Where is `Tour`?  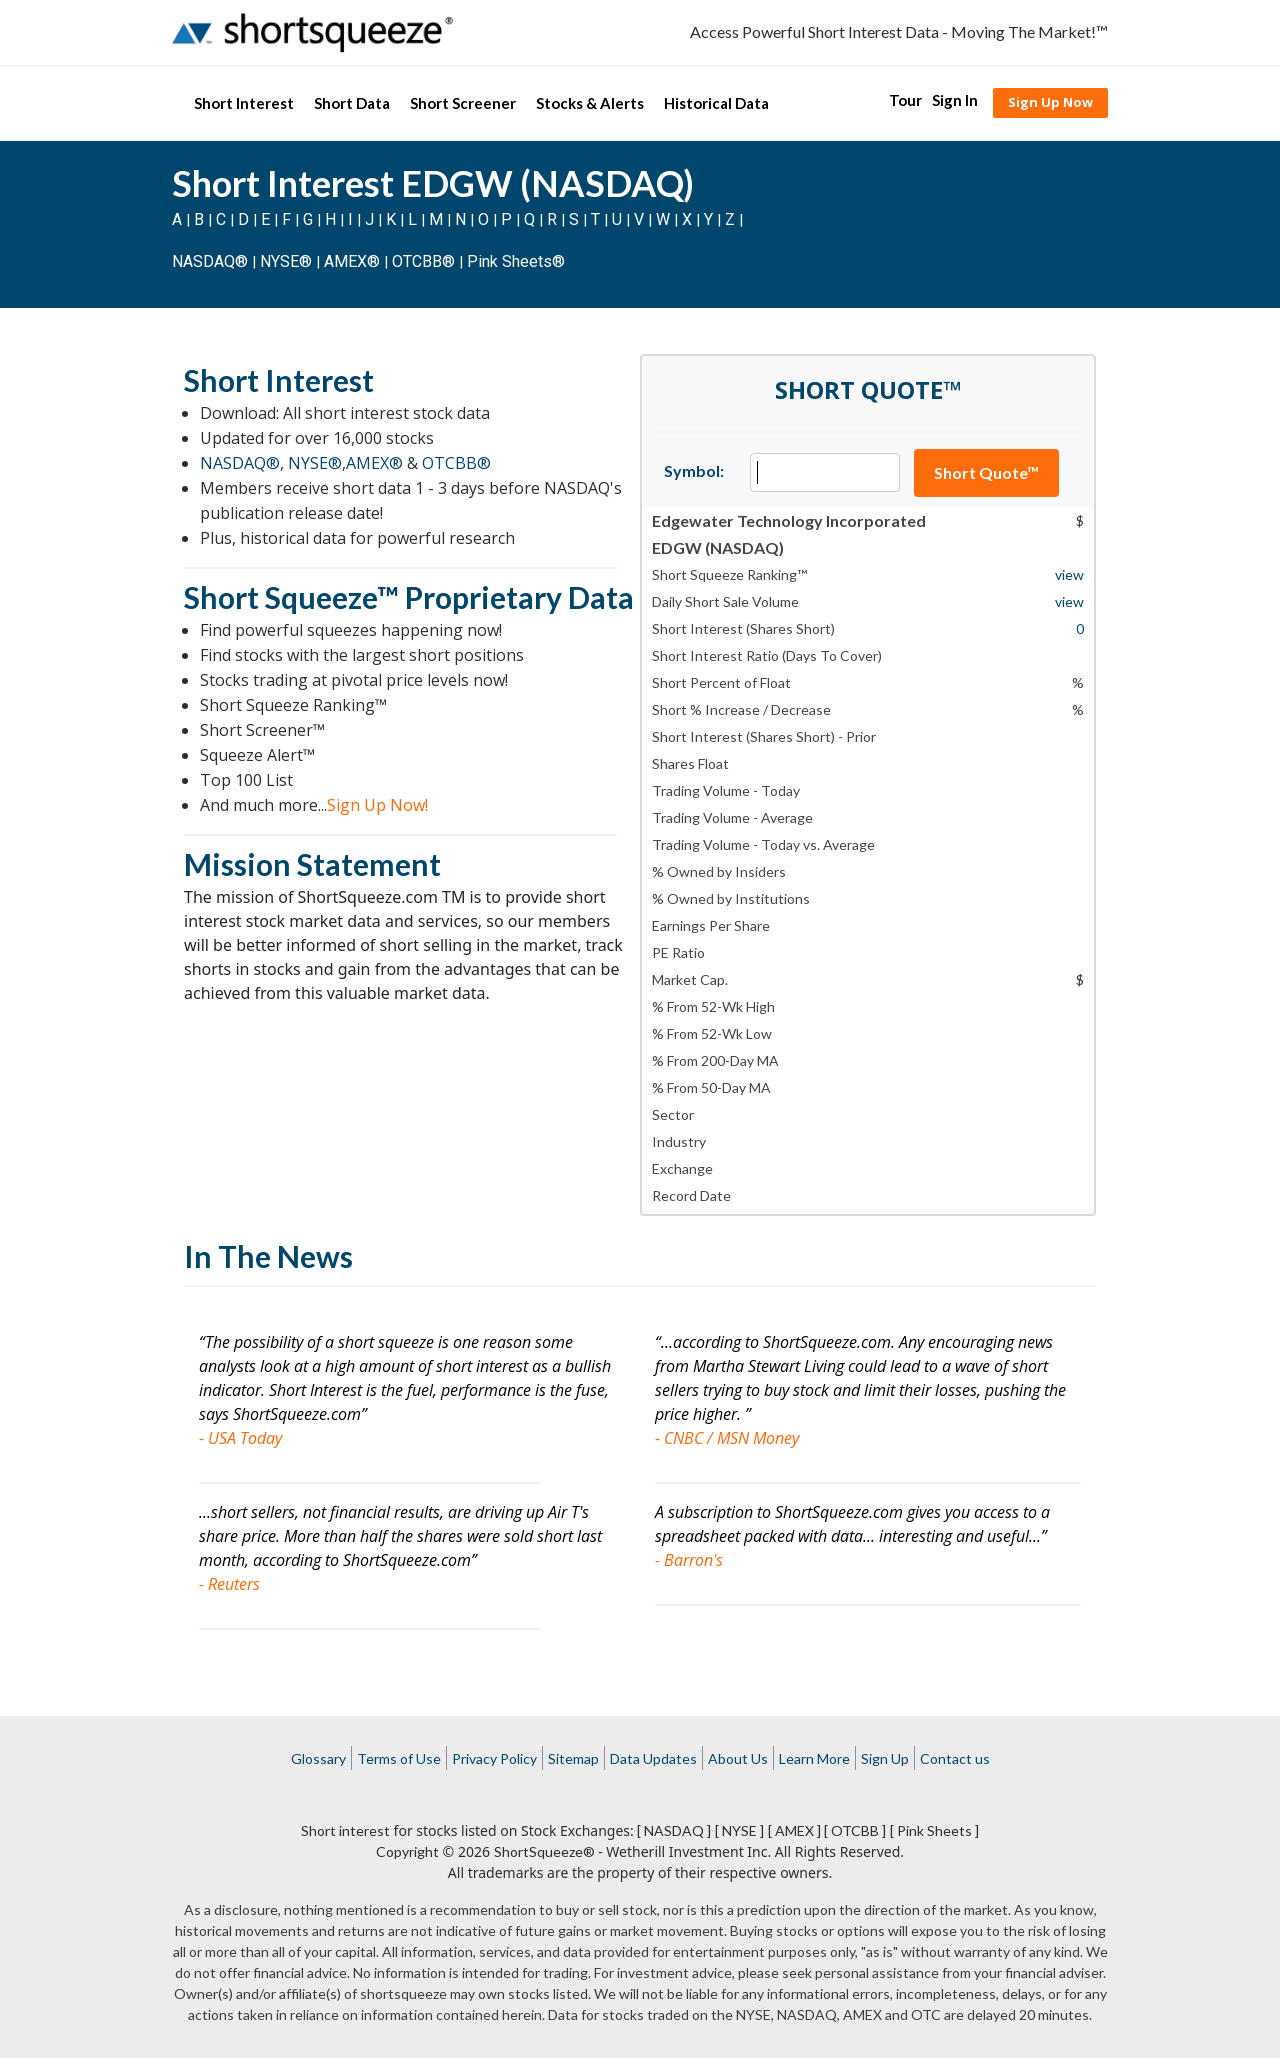 Tour is located at coordinates (905, 100).